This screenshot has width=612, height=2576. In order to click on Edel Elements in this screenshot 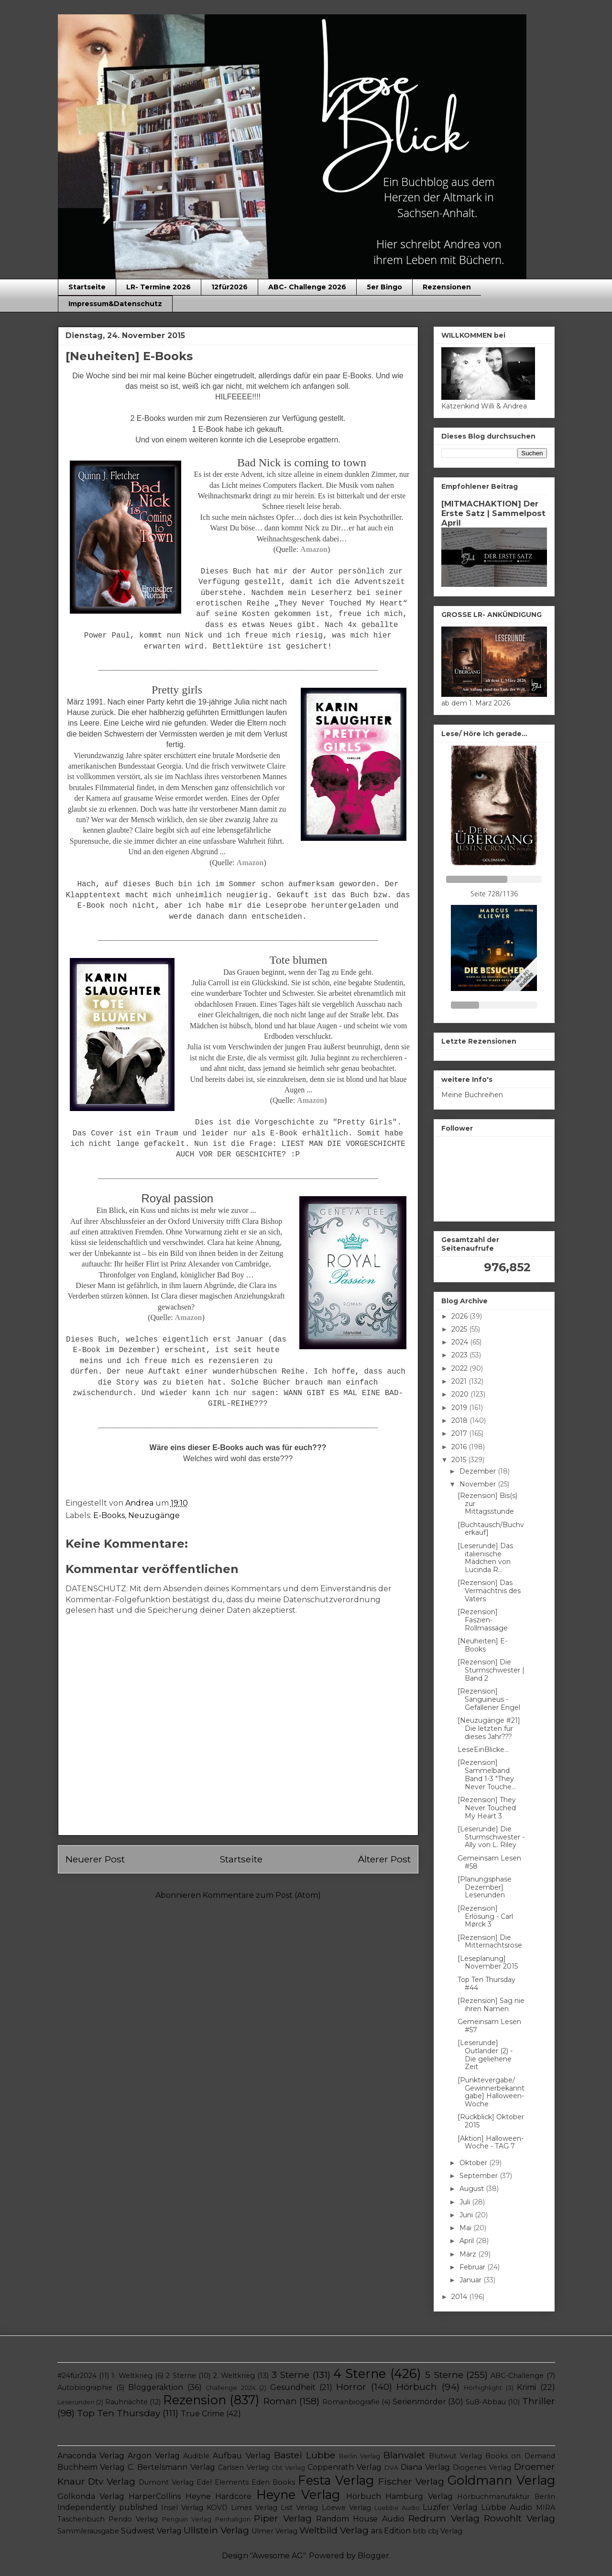, I will do `click(223, 2482)`.